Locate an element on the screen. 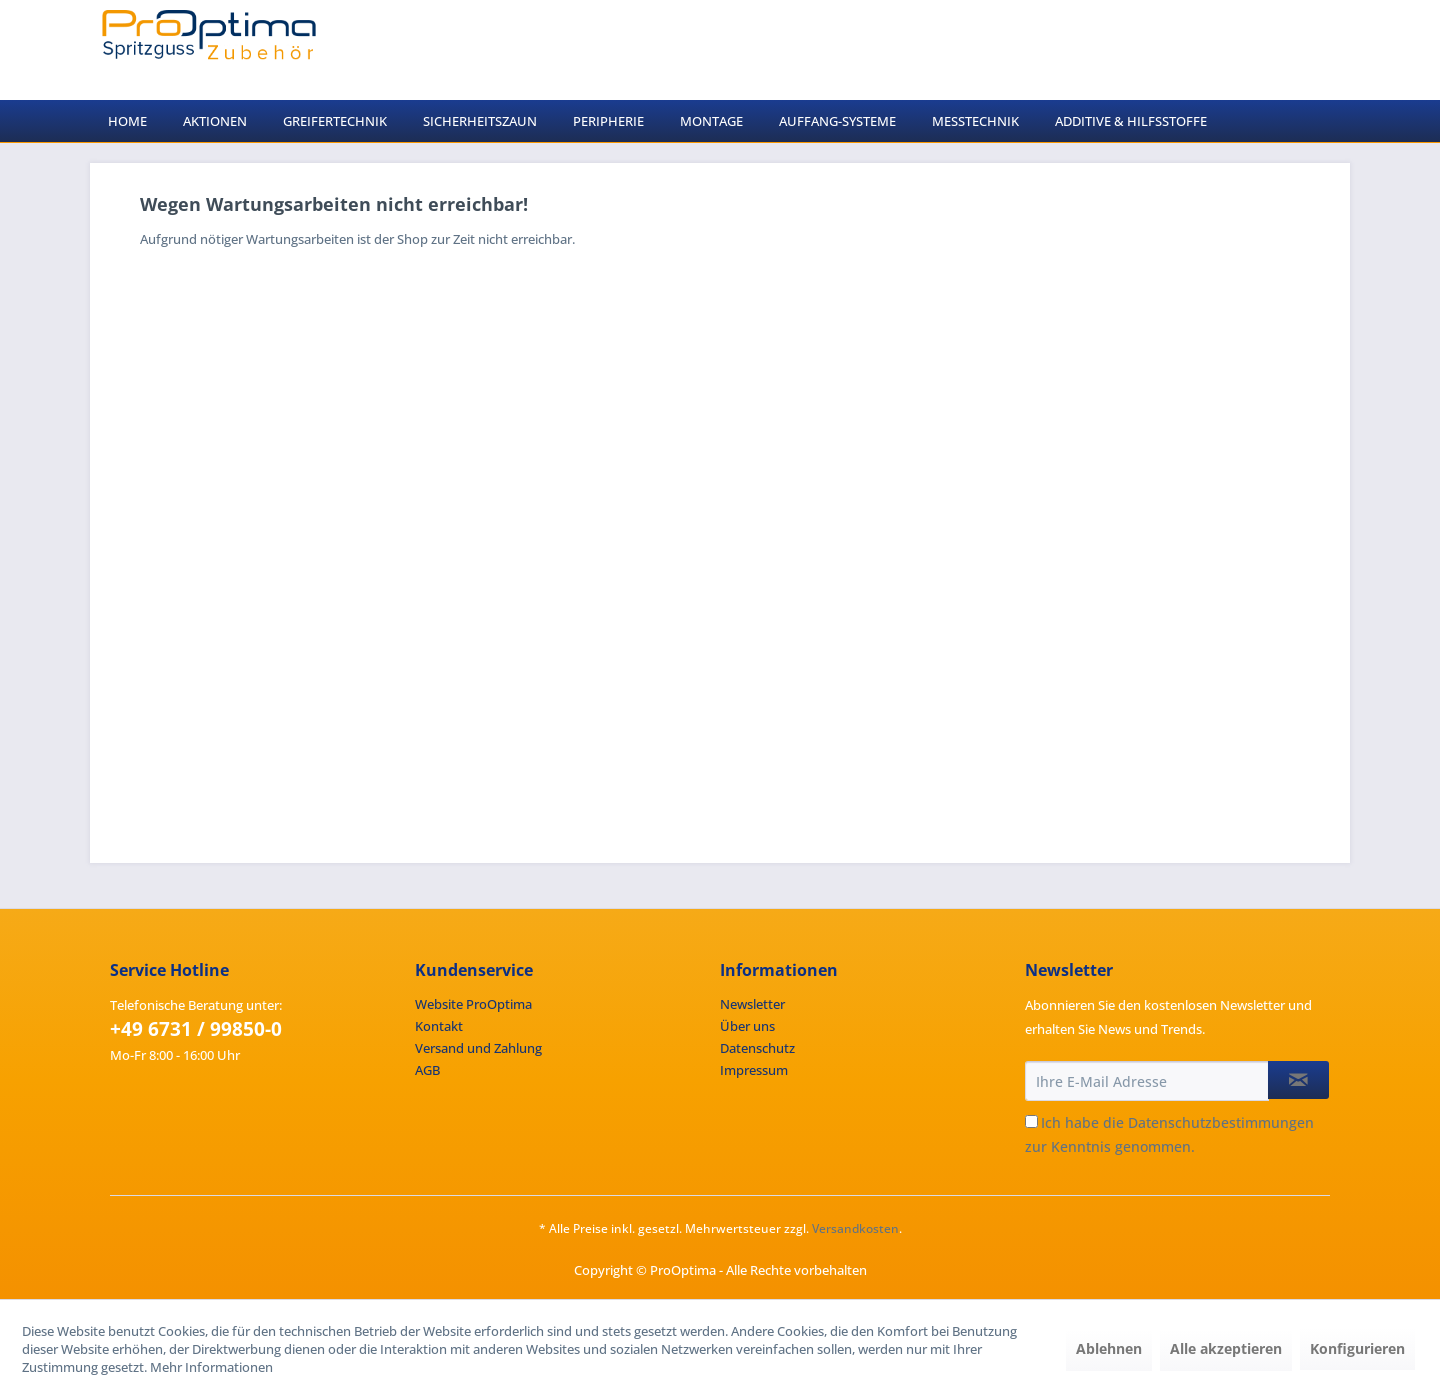 This screenshot has height=1398, width=1440. [Ihre E-Mail Adresse] is located at coordinates (1147, 1081).